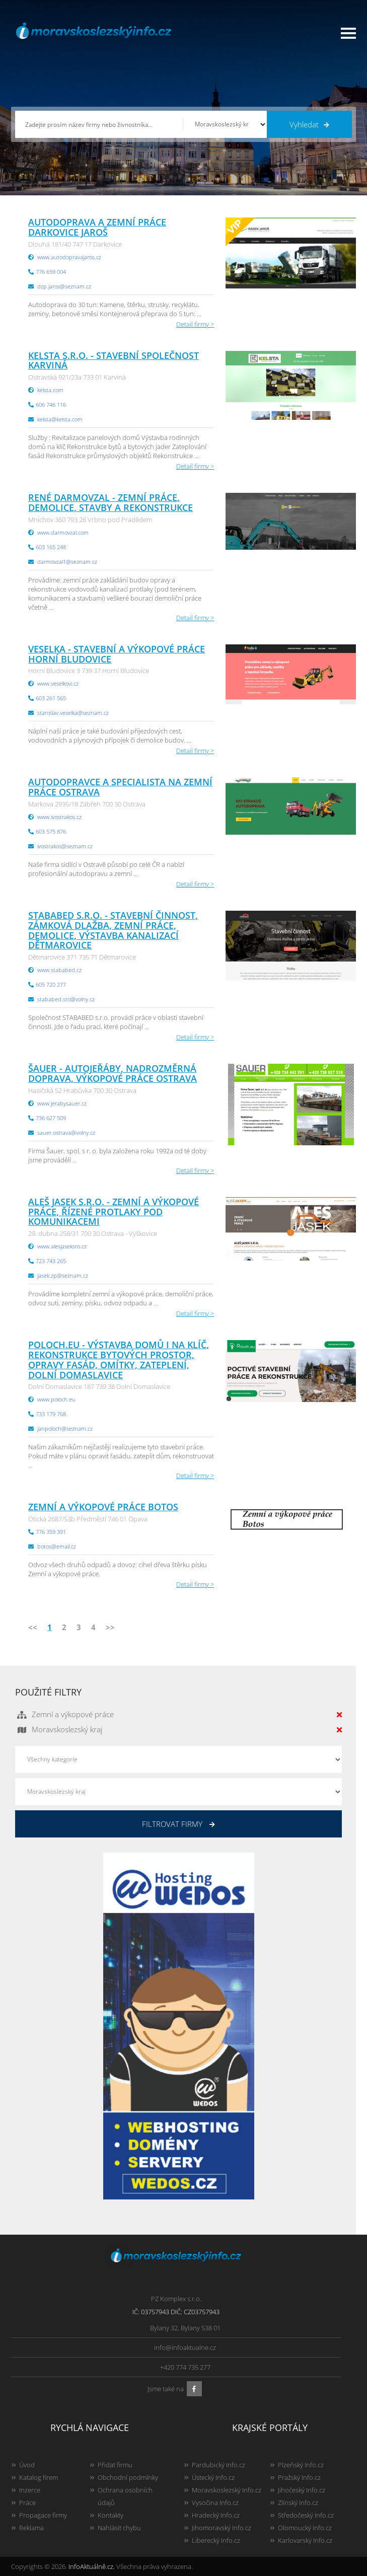 The height and width of the screenshot is (2576, 367). Describe the element at coordinates (90, 2566) in the screenshot. I see `InfoAktuálně.cz` at that location.